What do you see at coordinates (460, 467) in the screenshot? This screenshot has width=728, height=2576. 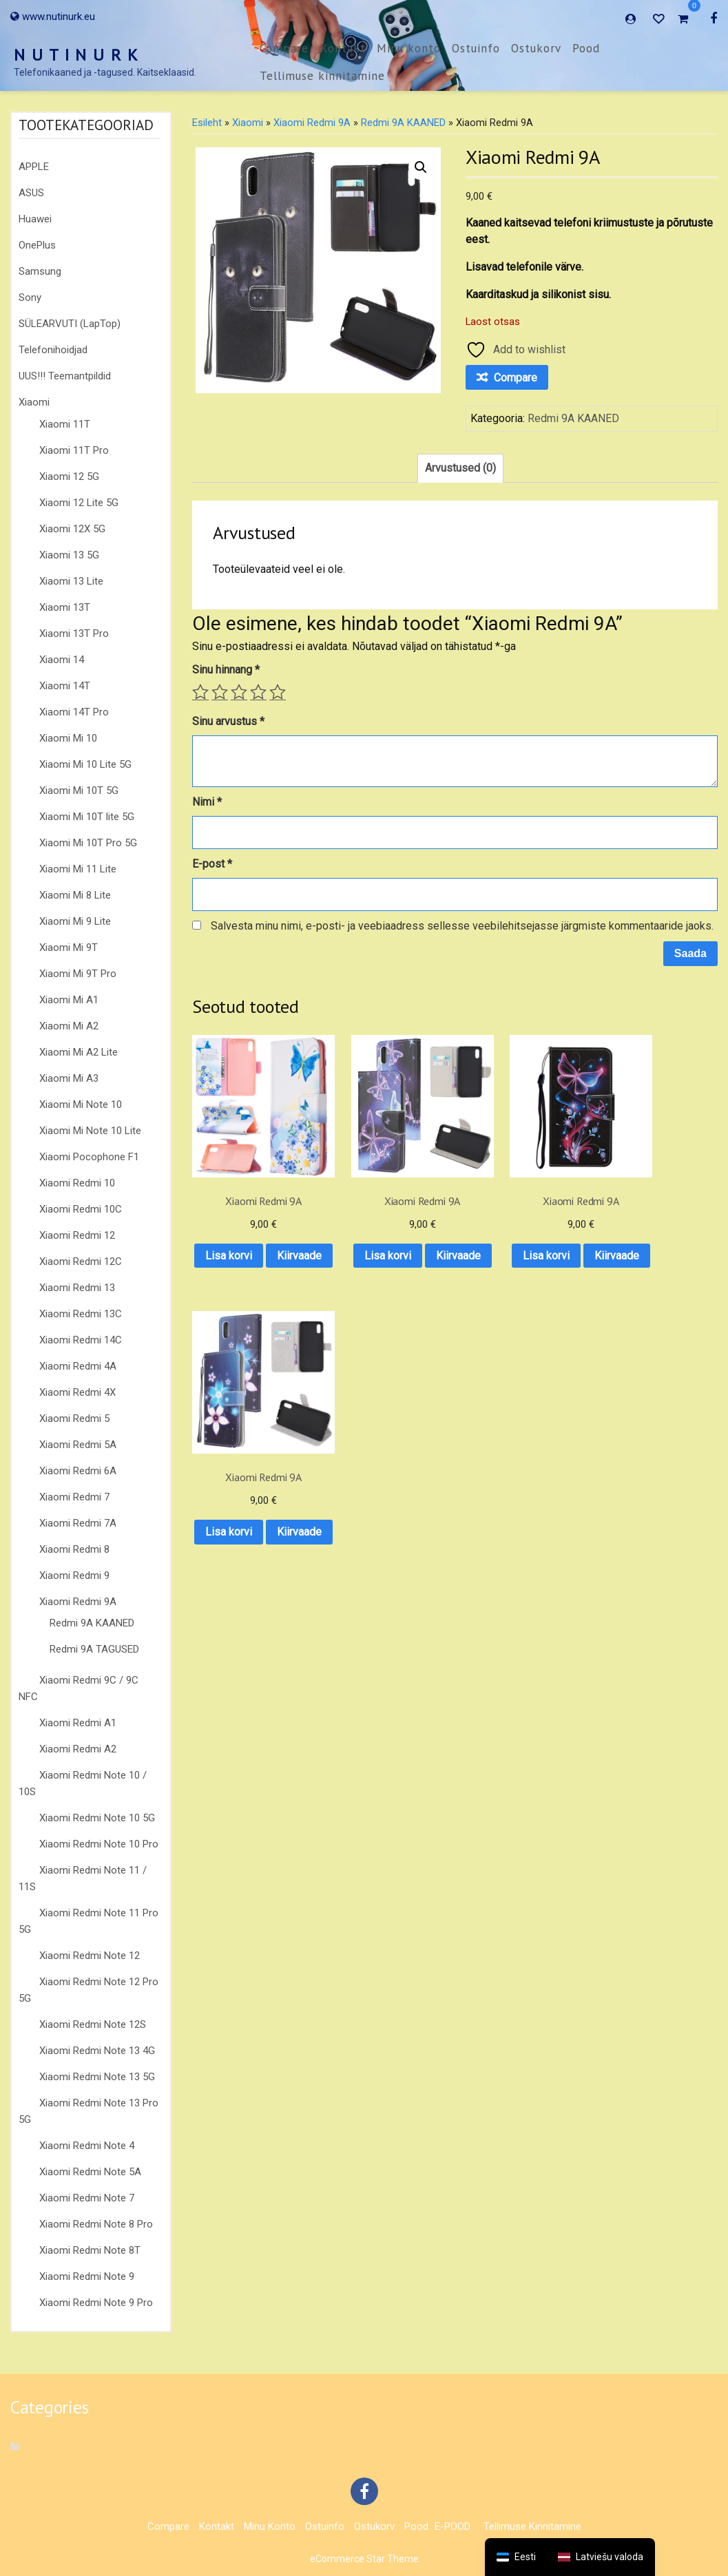 I see `Arvustused (0) [tab]` at bounding box center [460, 467].